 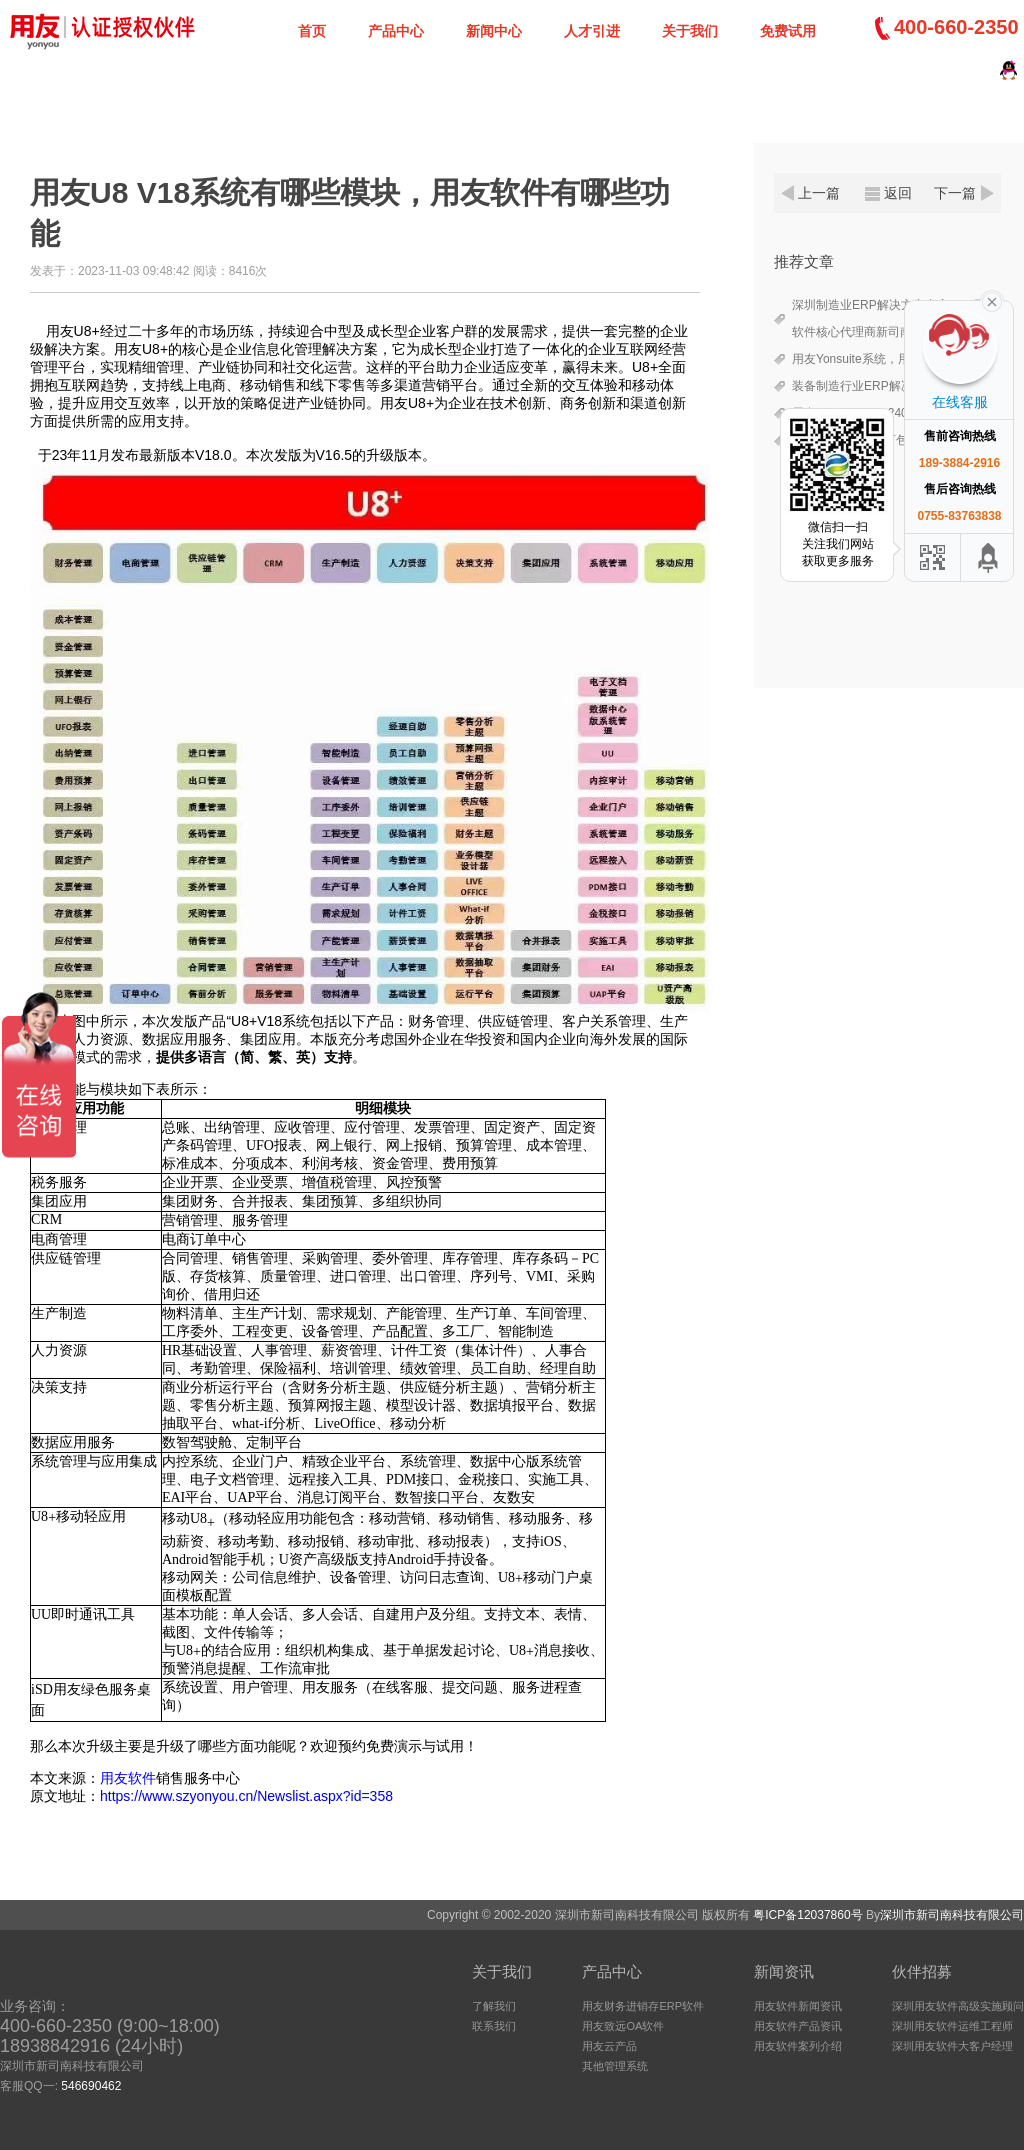 What do you see at coordinates (643, 2006) in the screenshot?
I see `用友财务进销存ERP软件` at bounding box center [643, 2006].